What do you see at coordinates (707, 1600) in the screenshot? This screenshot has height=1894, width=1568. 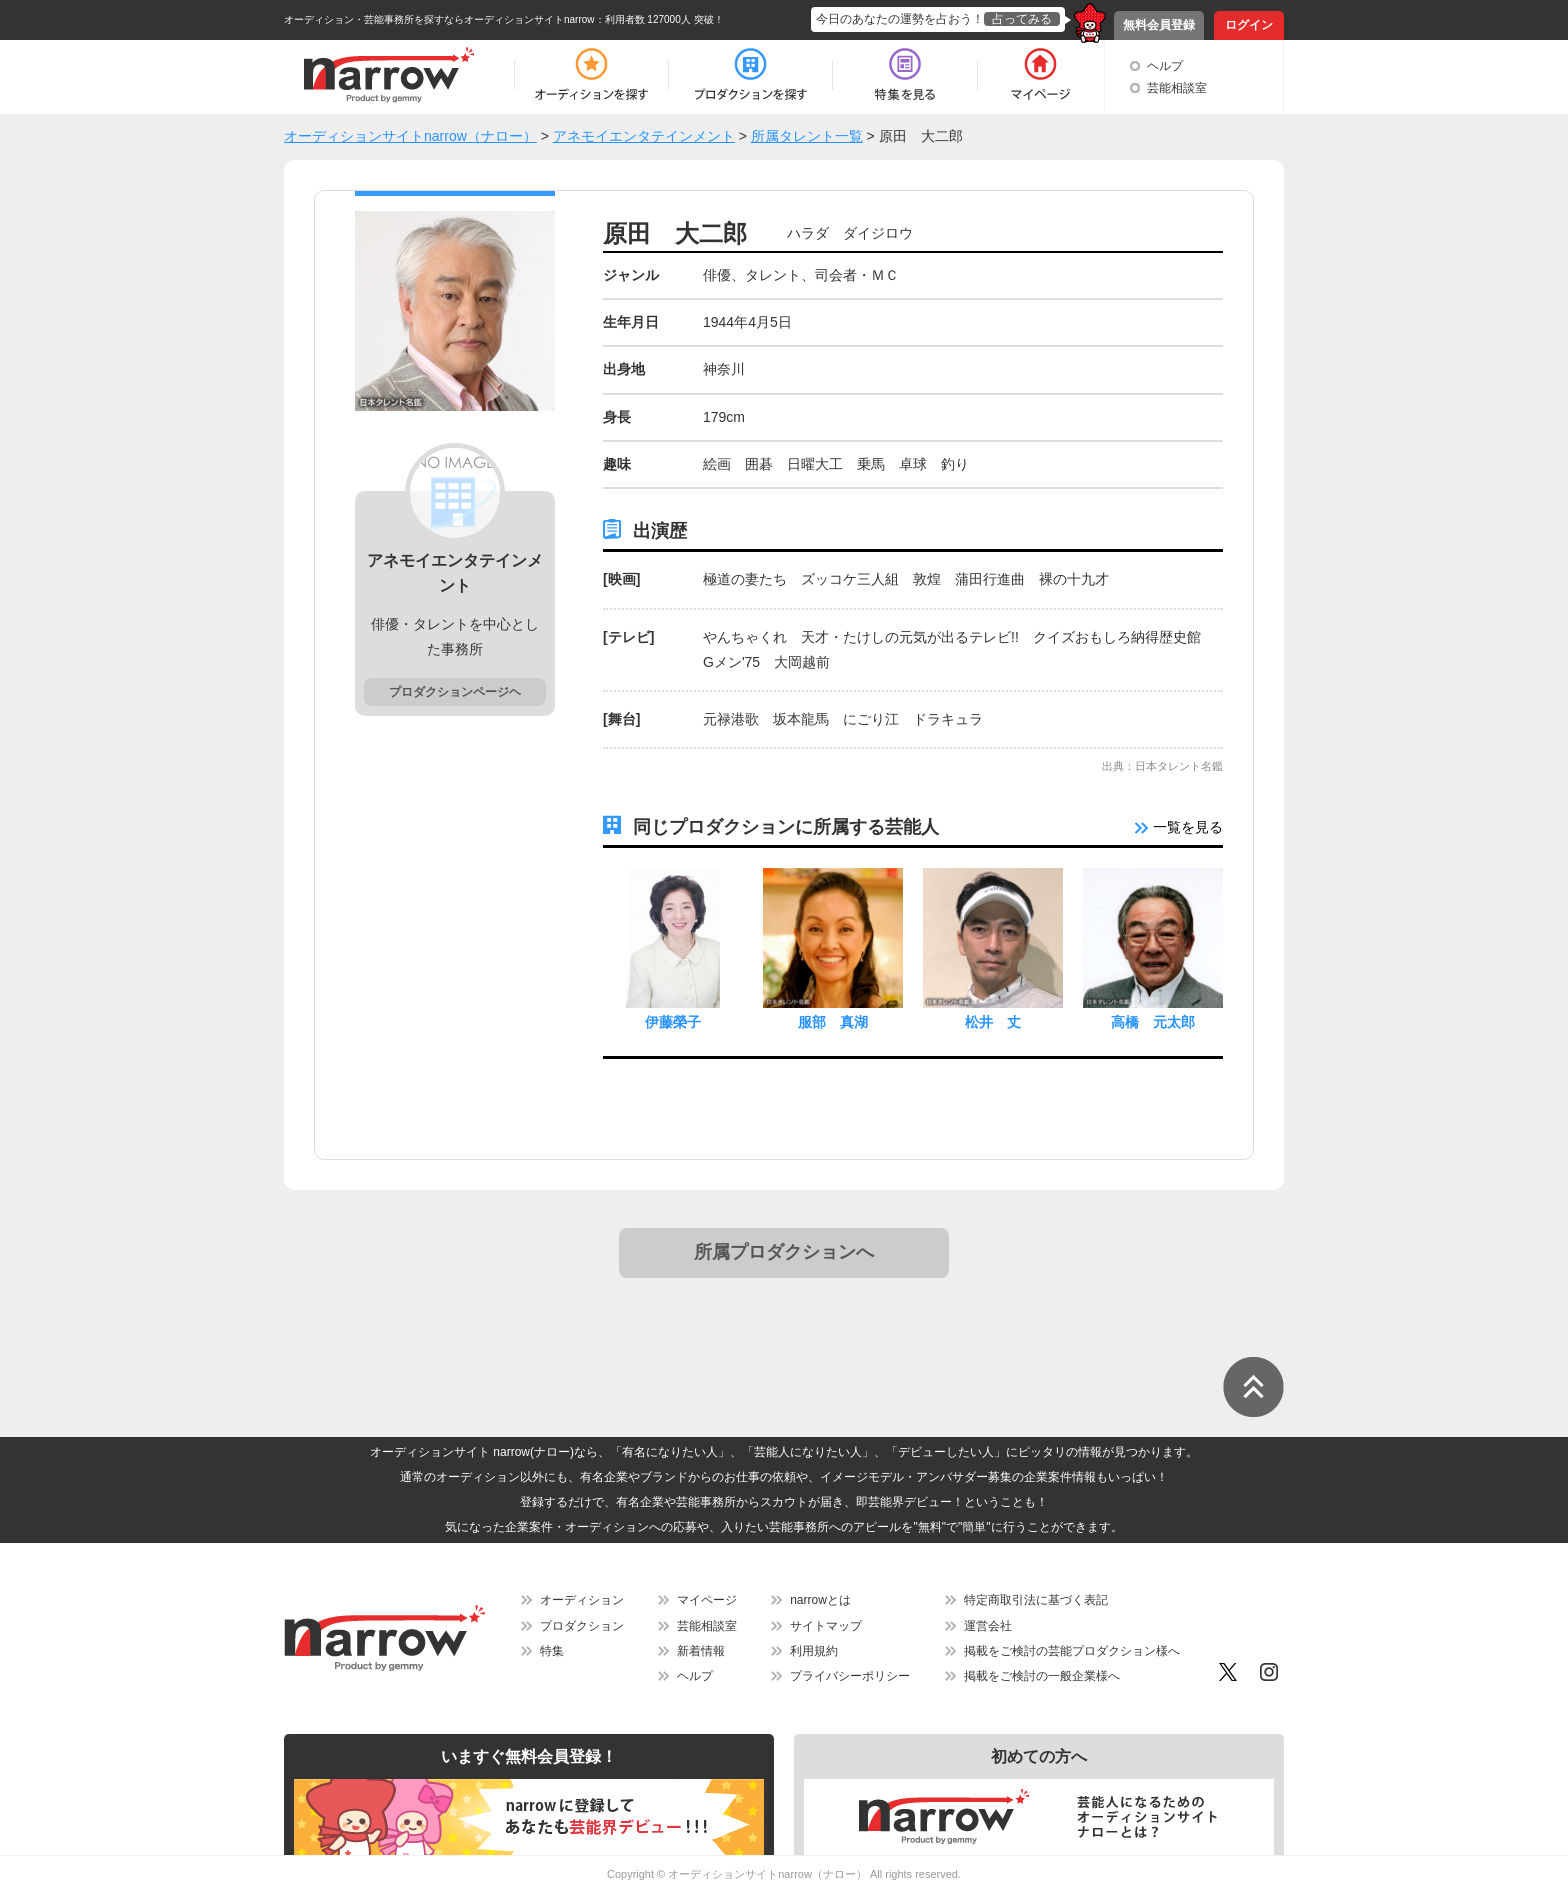 I see `マイページ` at bounding box center [707, 1600].